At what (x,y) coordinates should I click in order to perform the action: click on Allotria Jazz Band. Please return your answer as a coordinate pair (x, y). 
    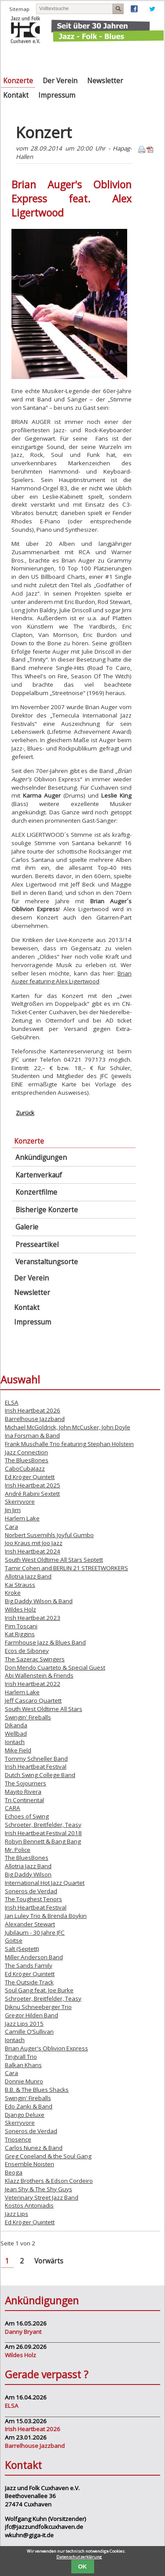
    Looking at the image, I should click on (28, 1576).